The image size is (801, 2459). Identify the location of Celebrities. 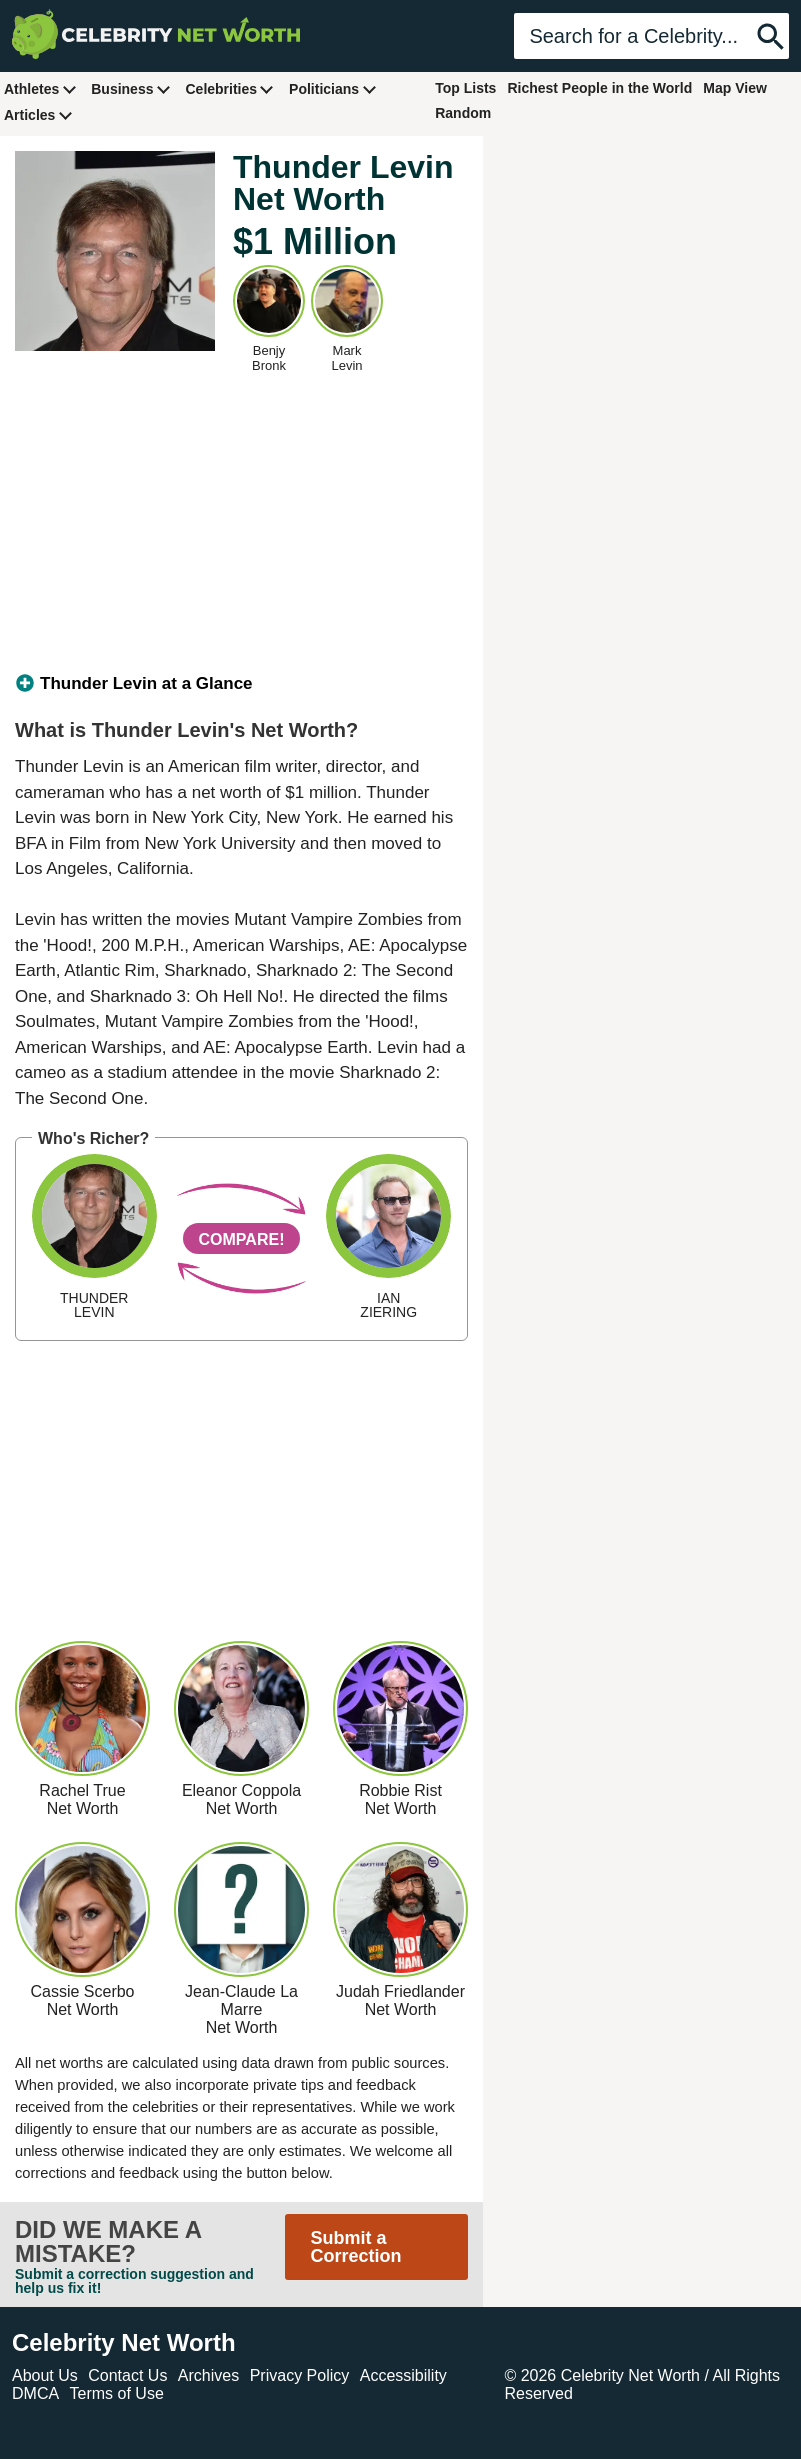
(230, 88).